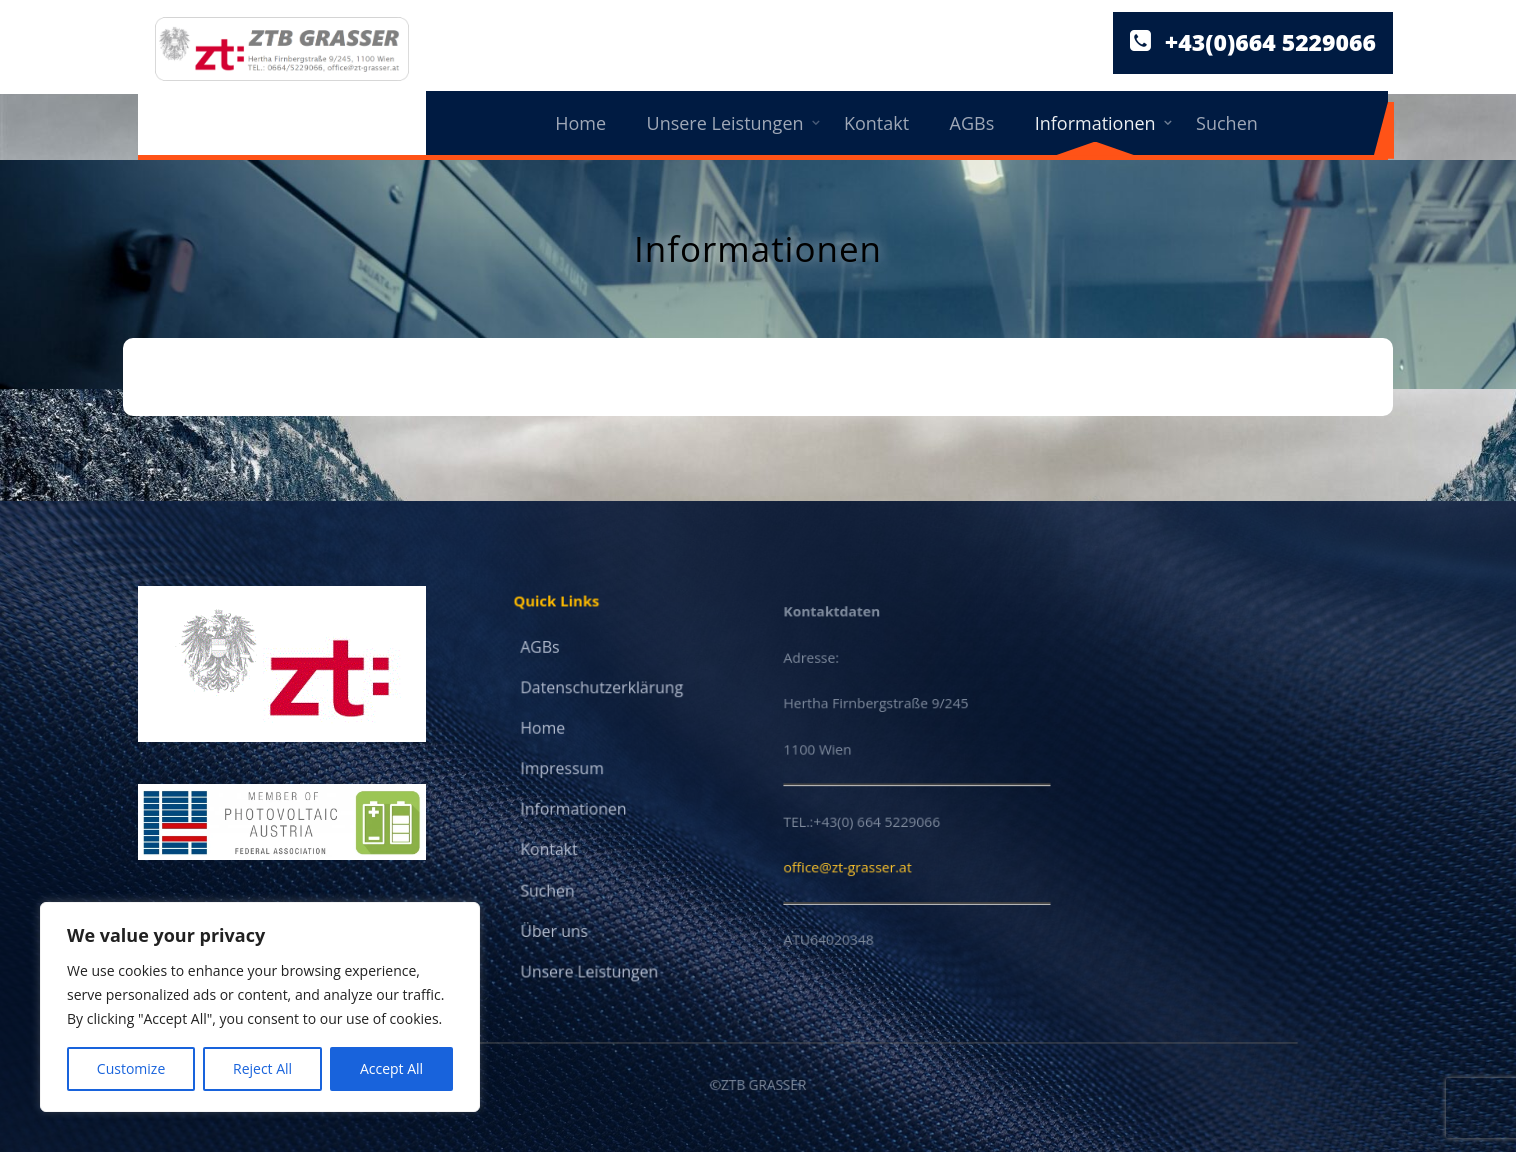  I want to click on Über uns, so click(556, 925).